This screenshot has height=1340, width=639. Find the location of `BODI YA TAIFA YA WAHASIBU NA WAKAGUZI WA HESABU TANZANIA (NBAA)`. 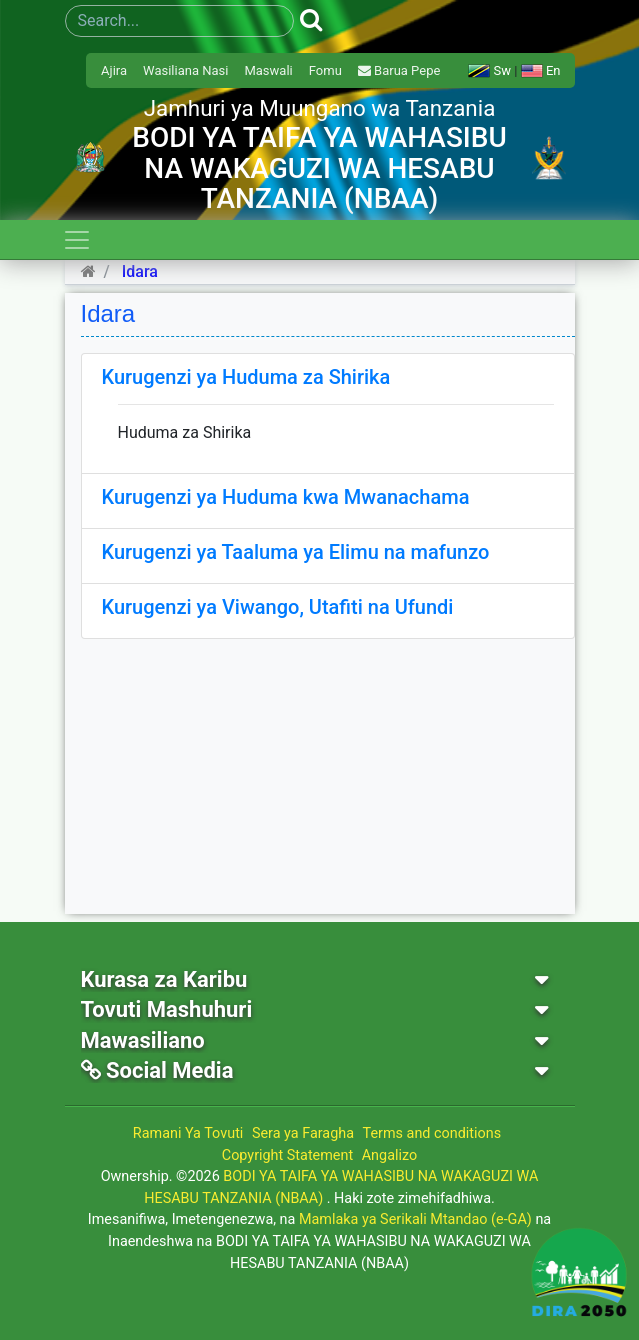

BODI YA TAIFA YA WAHASIBU NA WAKAGUZI WA HESABU TANZANIA (NBAA) is located at coordinates (341, 1187).